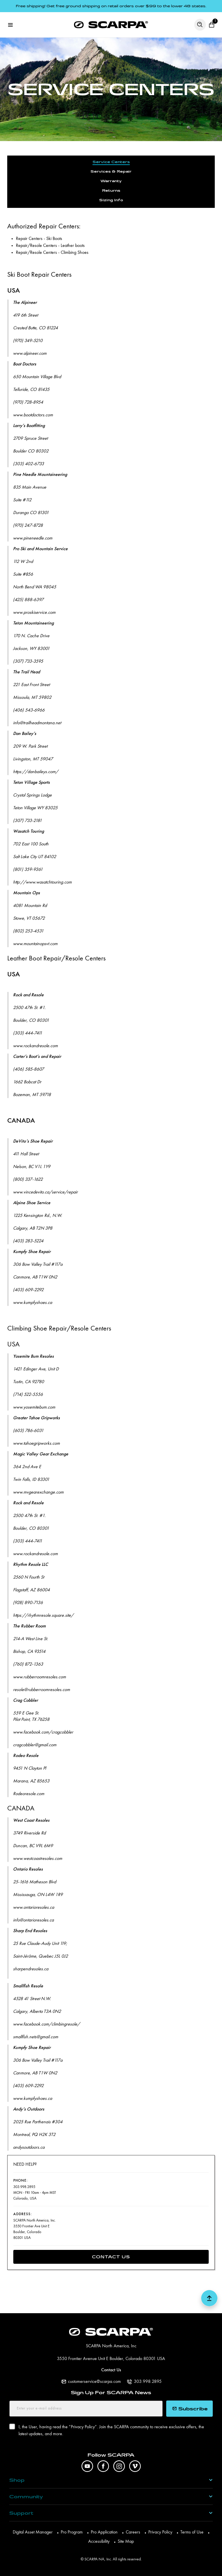  Describe the element at coordinates (111, 2430) in the screenshot. I see `I, the User, having read the ”. Join the SCARPA community to receive exclusive offers, the latest updates, and more.` at that location.